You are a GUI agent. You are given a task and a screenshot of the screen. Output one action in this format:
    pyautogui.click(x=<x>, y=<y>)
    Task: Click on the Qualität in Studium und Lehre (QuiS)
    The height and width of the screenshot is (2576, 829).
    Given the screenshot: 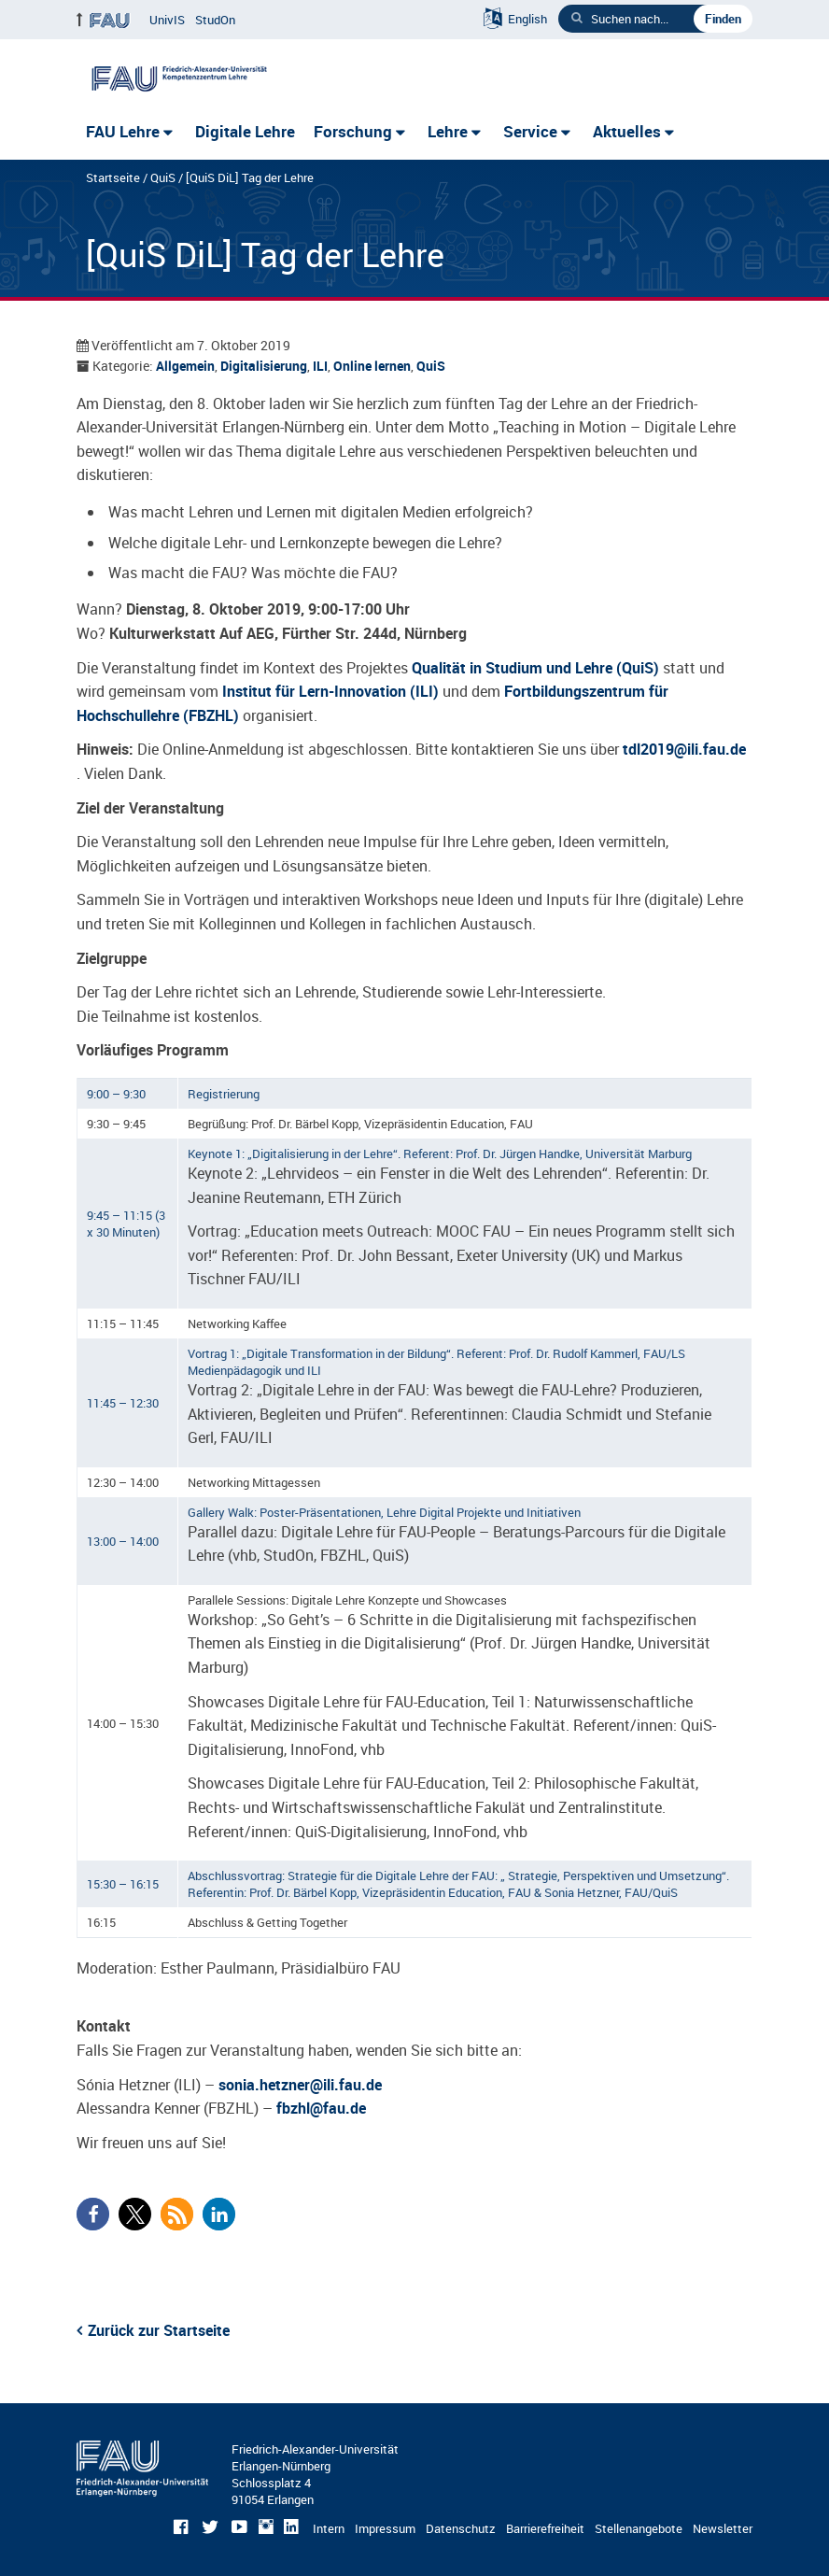 What is the action you would take?
    pyautogui.click(x=535, y=668)
    